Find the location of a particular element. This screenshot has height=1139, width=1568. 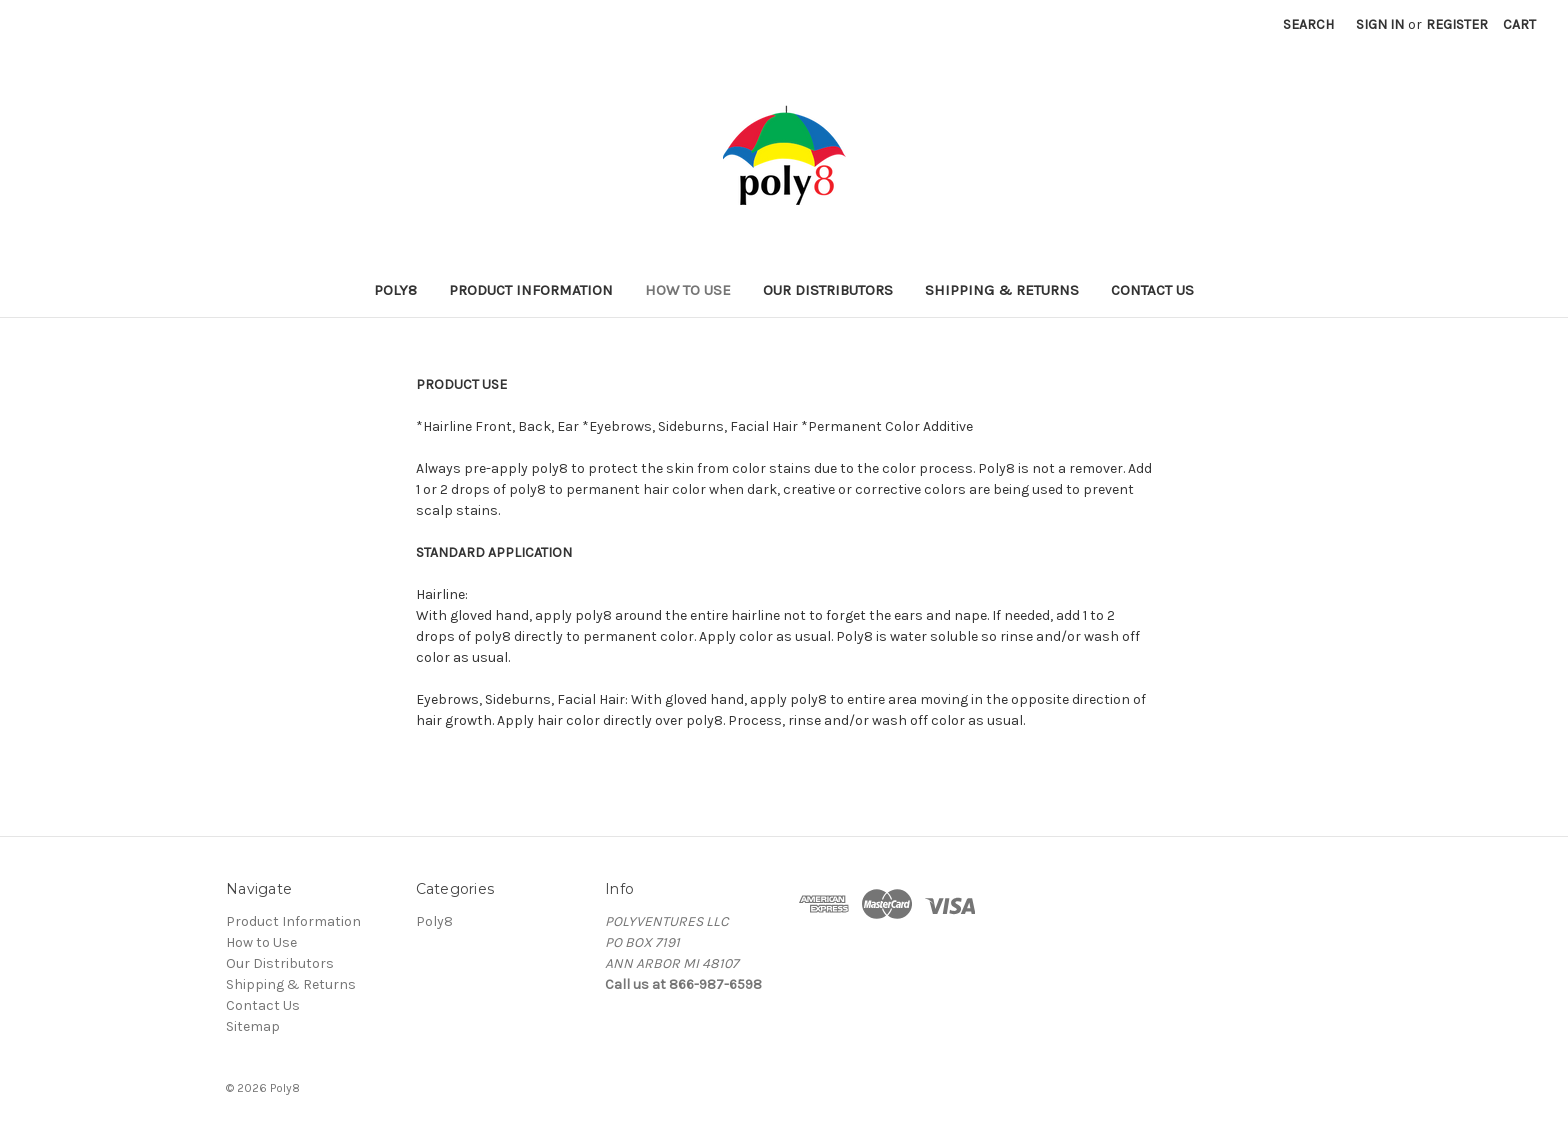

Our Distributors is located at coordinates (828, 290).